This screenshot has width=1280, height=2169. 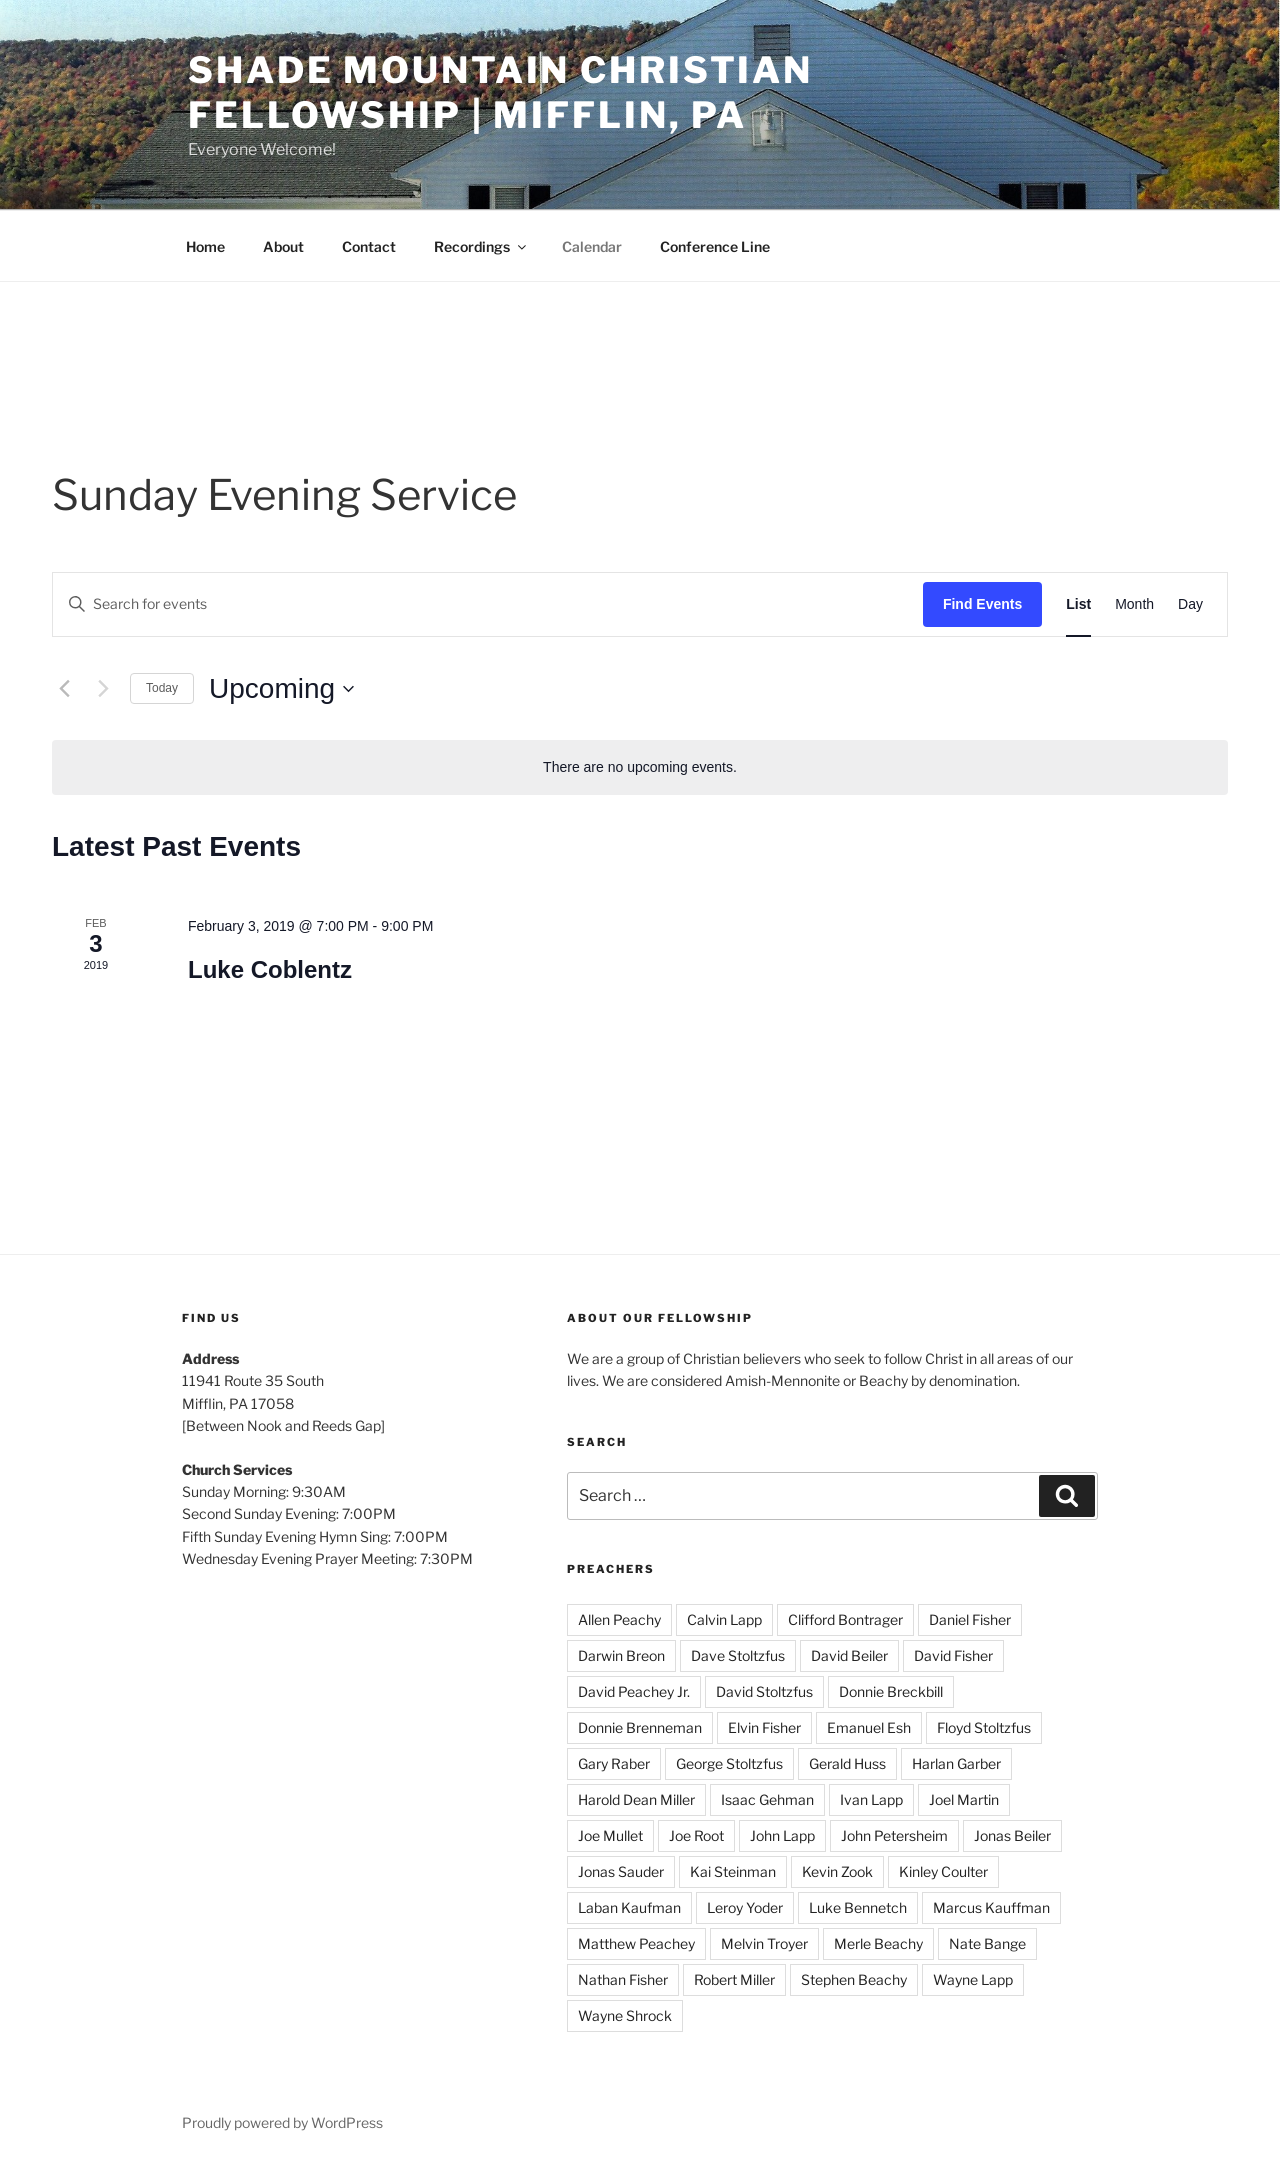 I want to click on [Display Events in Month View], so click(x=1134, y=604).